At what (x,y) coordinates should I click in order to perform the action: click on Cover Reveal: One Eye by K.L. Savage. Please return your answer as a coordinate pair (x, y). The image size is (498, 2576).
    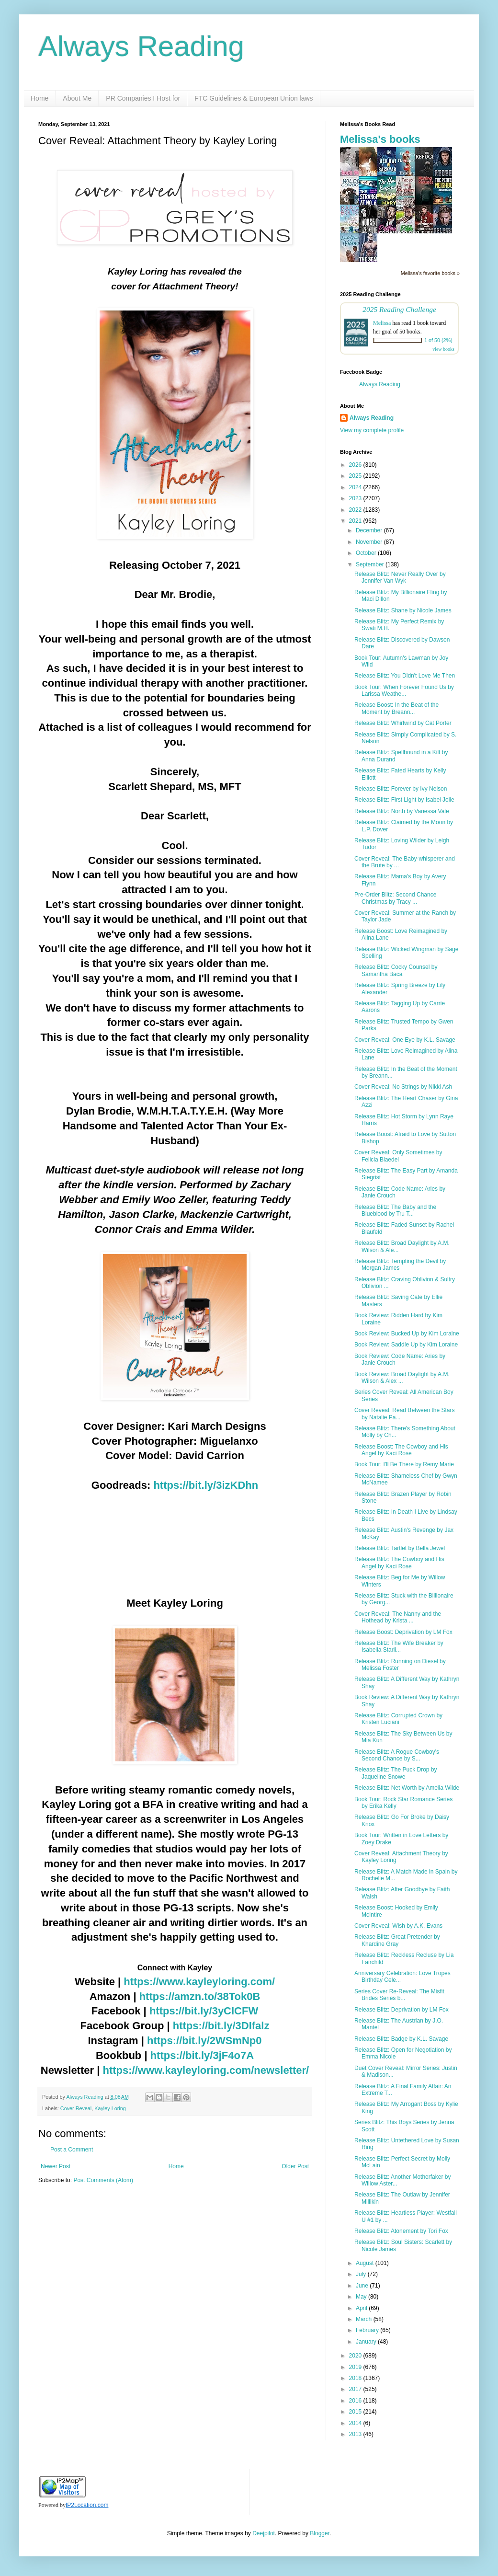
    Looking at the image, I should click on (404, 1039).